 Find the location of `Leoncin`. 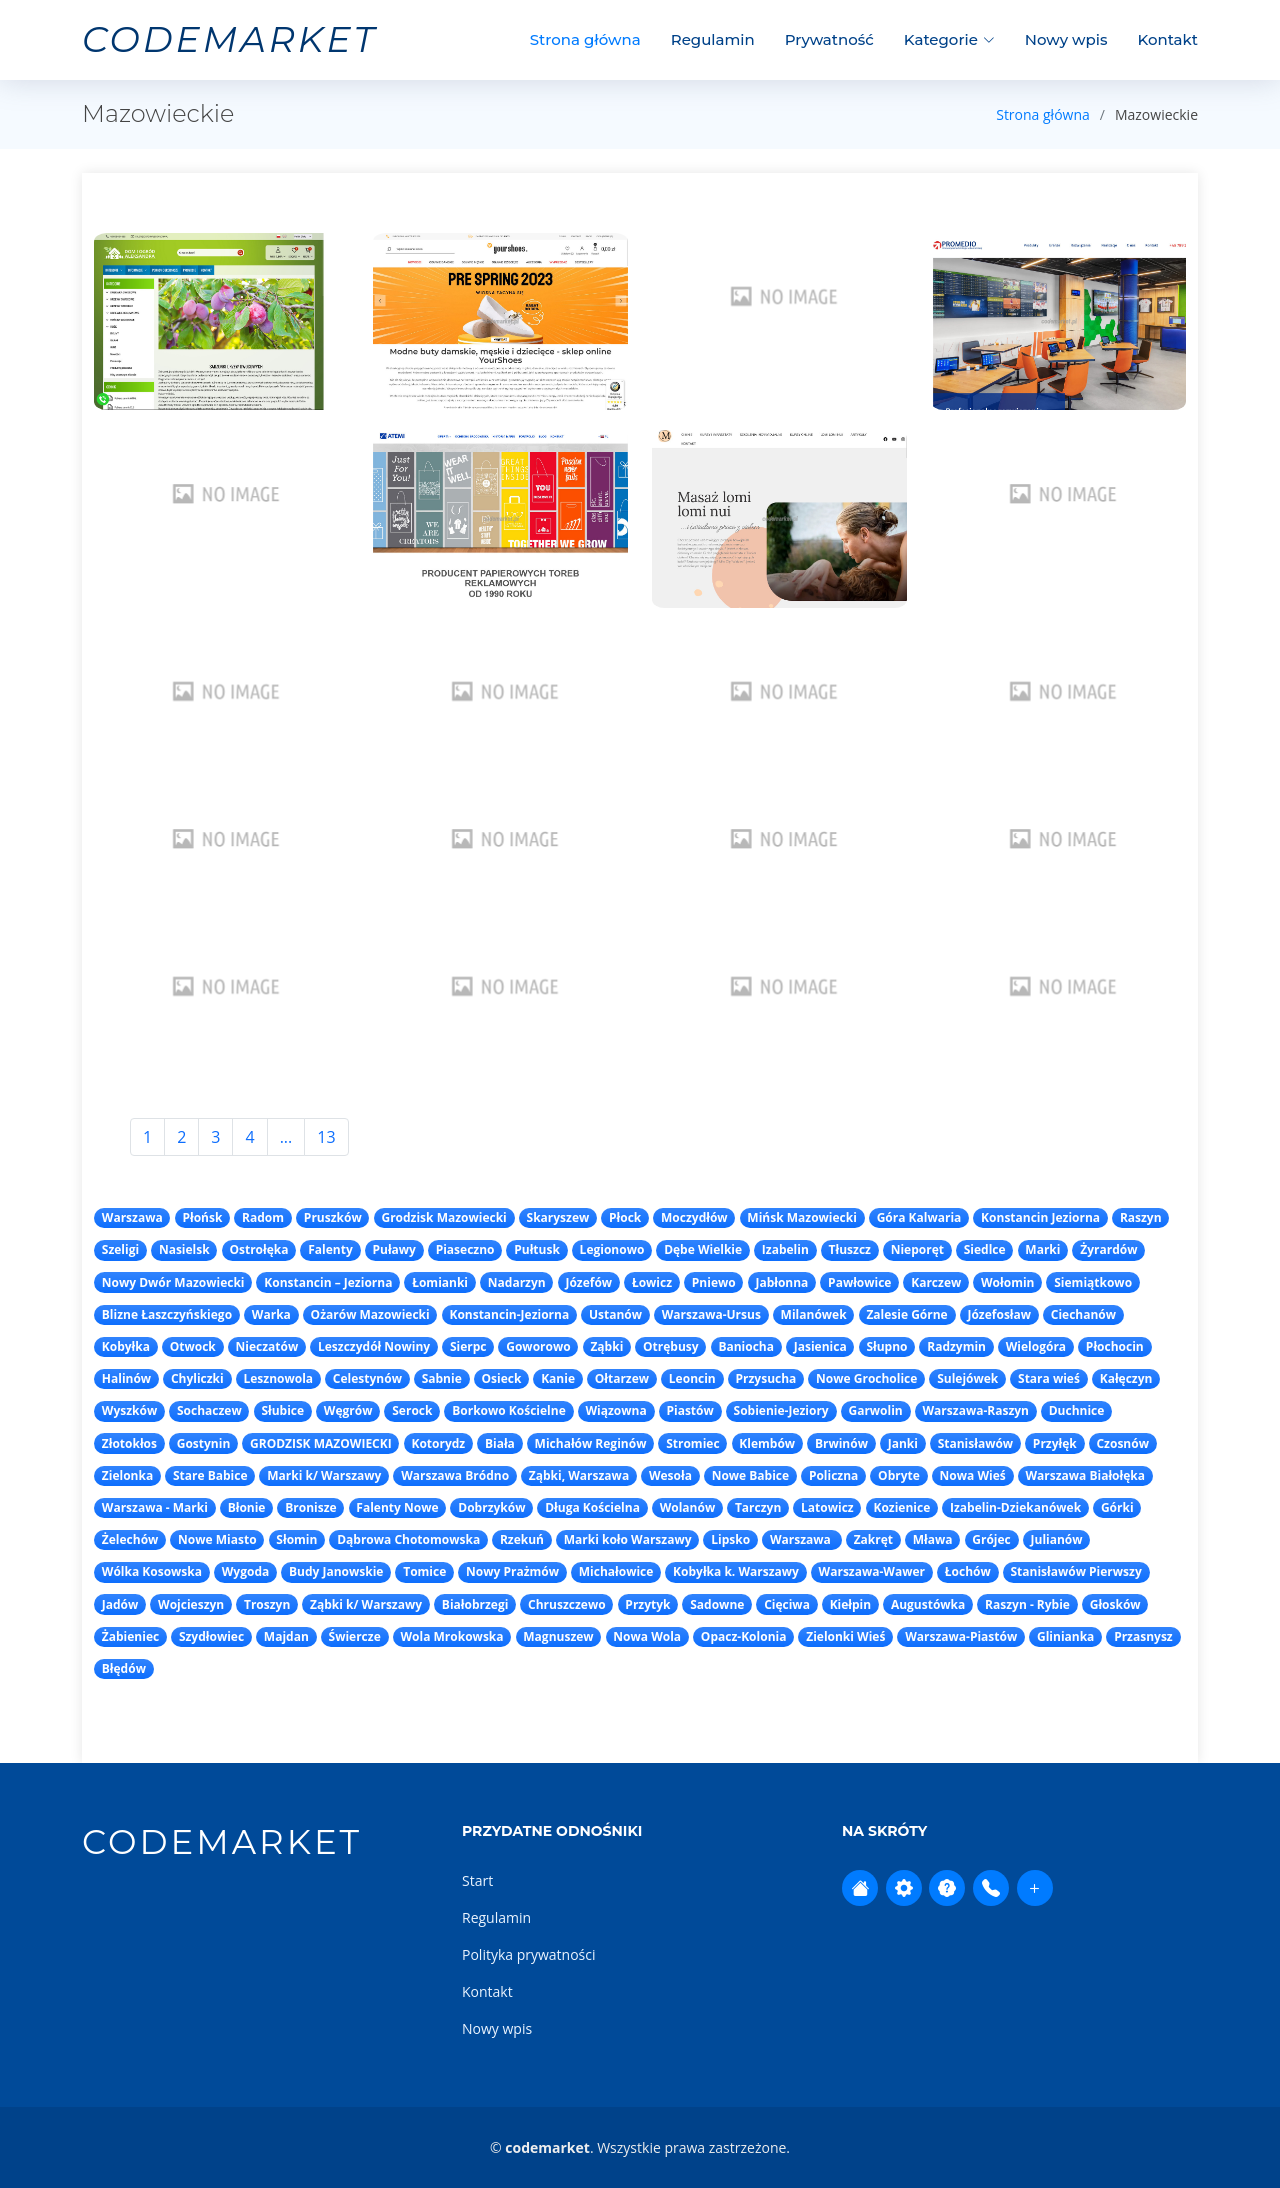

Leoncin is located at coordinates (692, 1378).